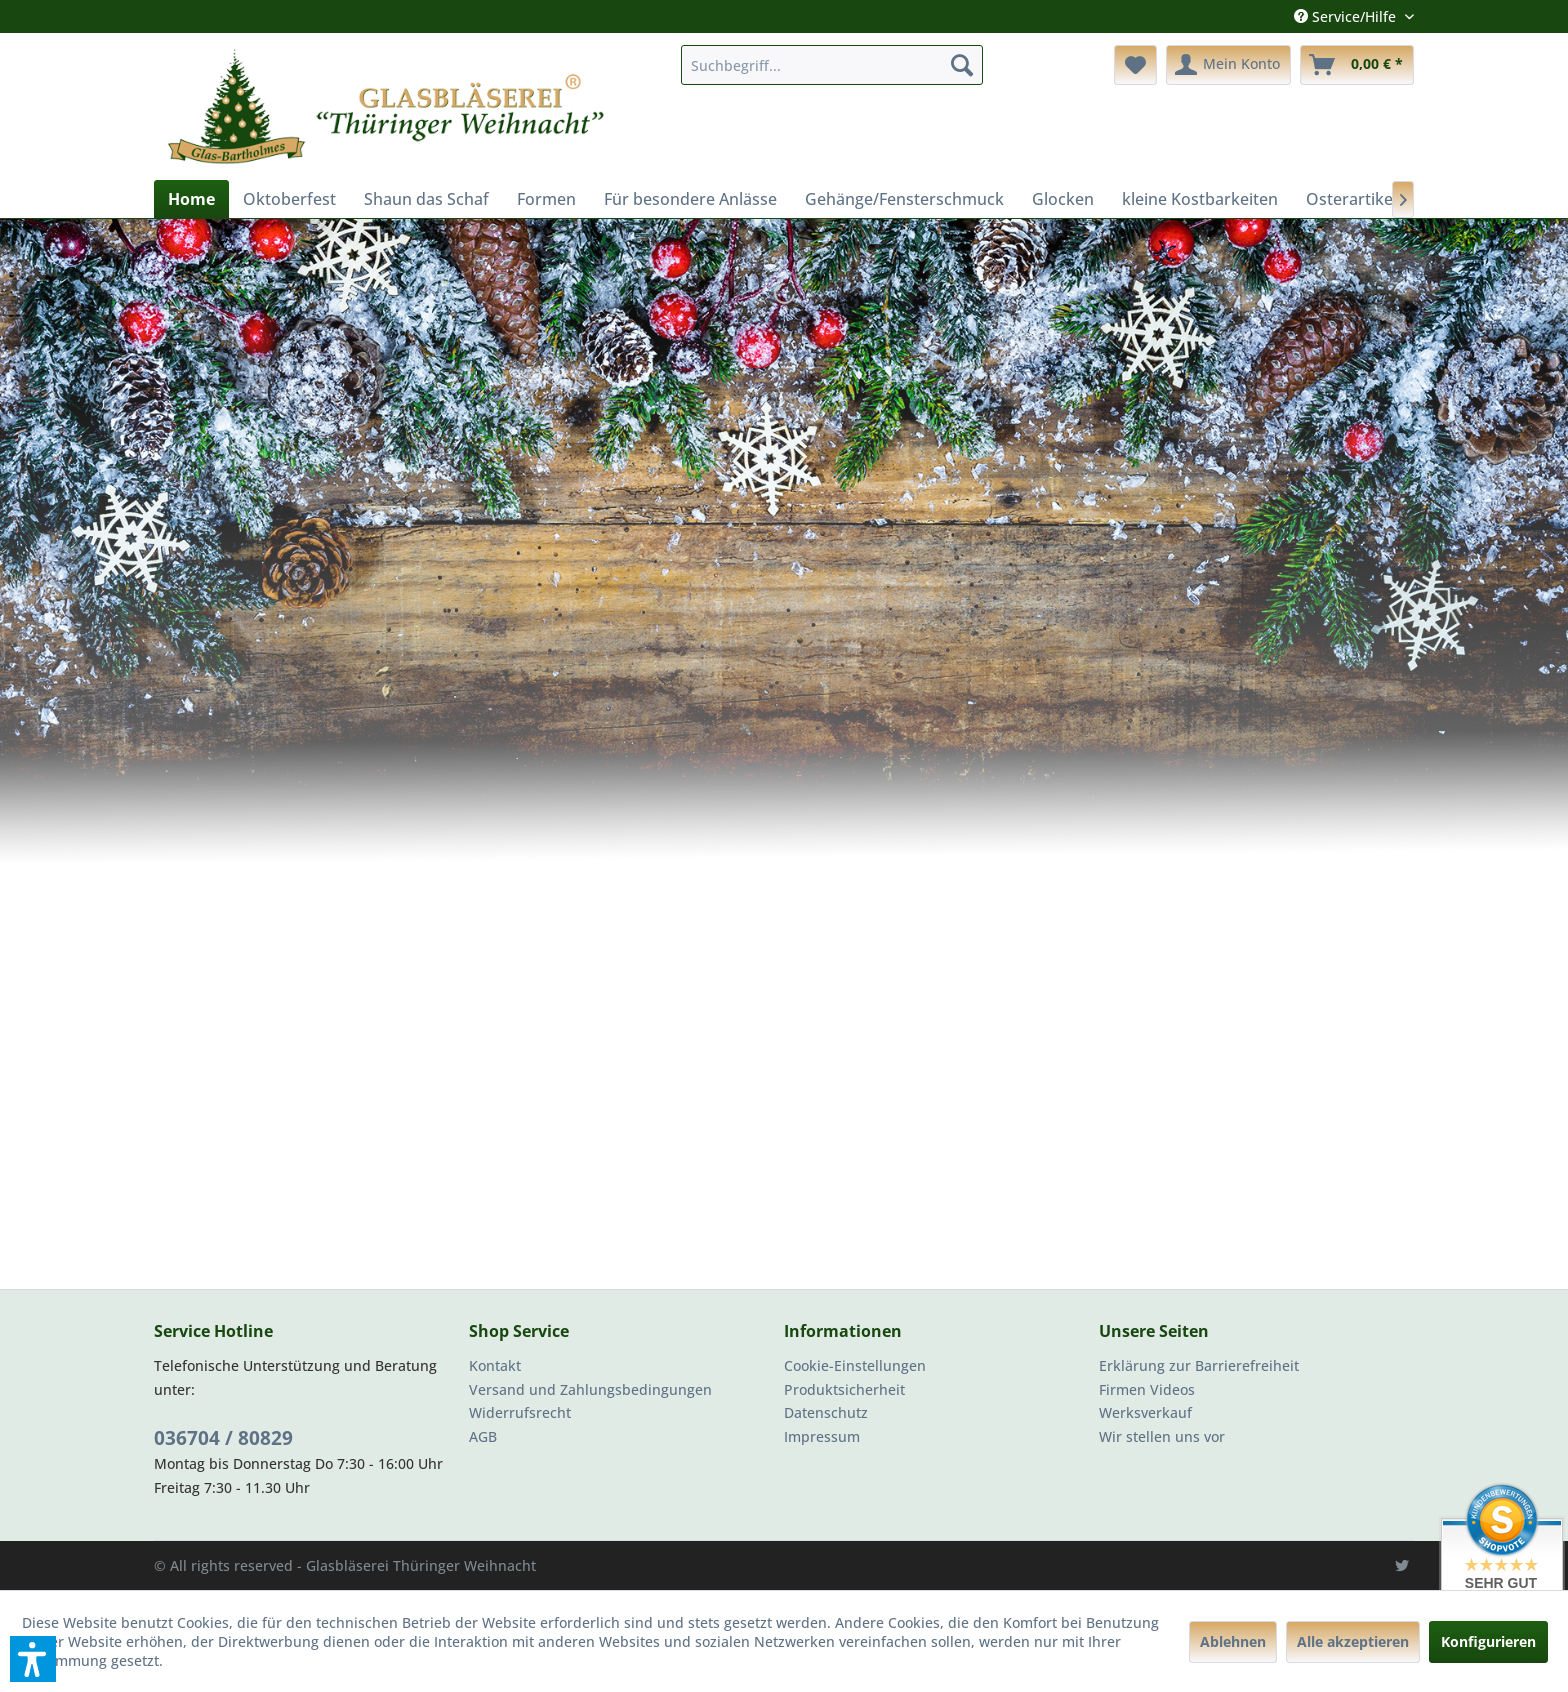  What do you see at coordinates (1145, 1412) in the screenshot?
I see `Werksverkauf` at bounding box center [1145, 1412].